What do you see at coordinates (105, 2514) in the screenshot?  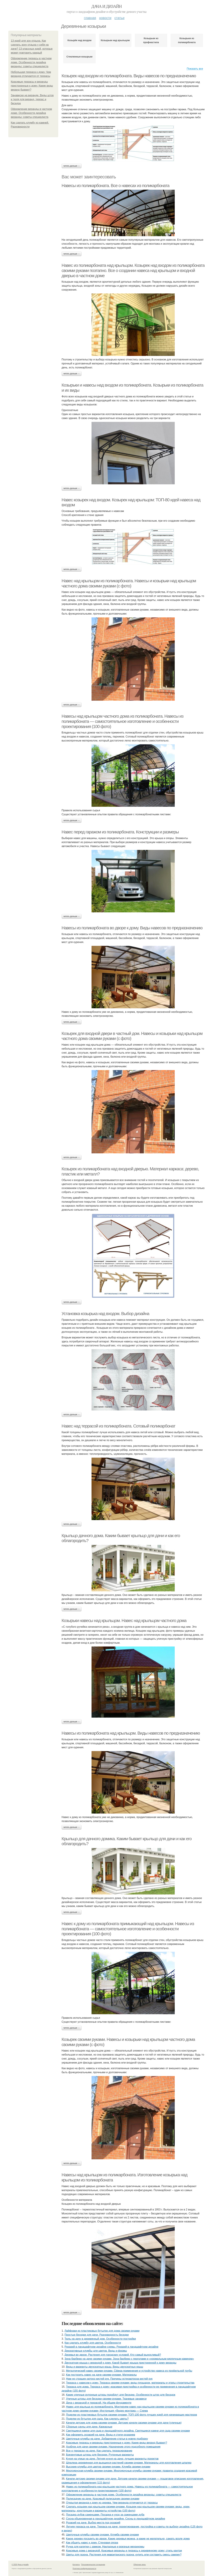 I see `Посадка дубов саженцами. Посадка и уход за саженцами дуба` at bounding box center [105, 2514].